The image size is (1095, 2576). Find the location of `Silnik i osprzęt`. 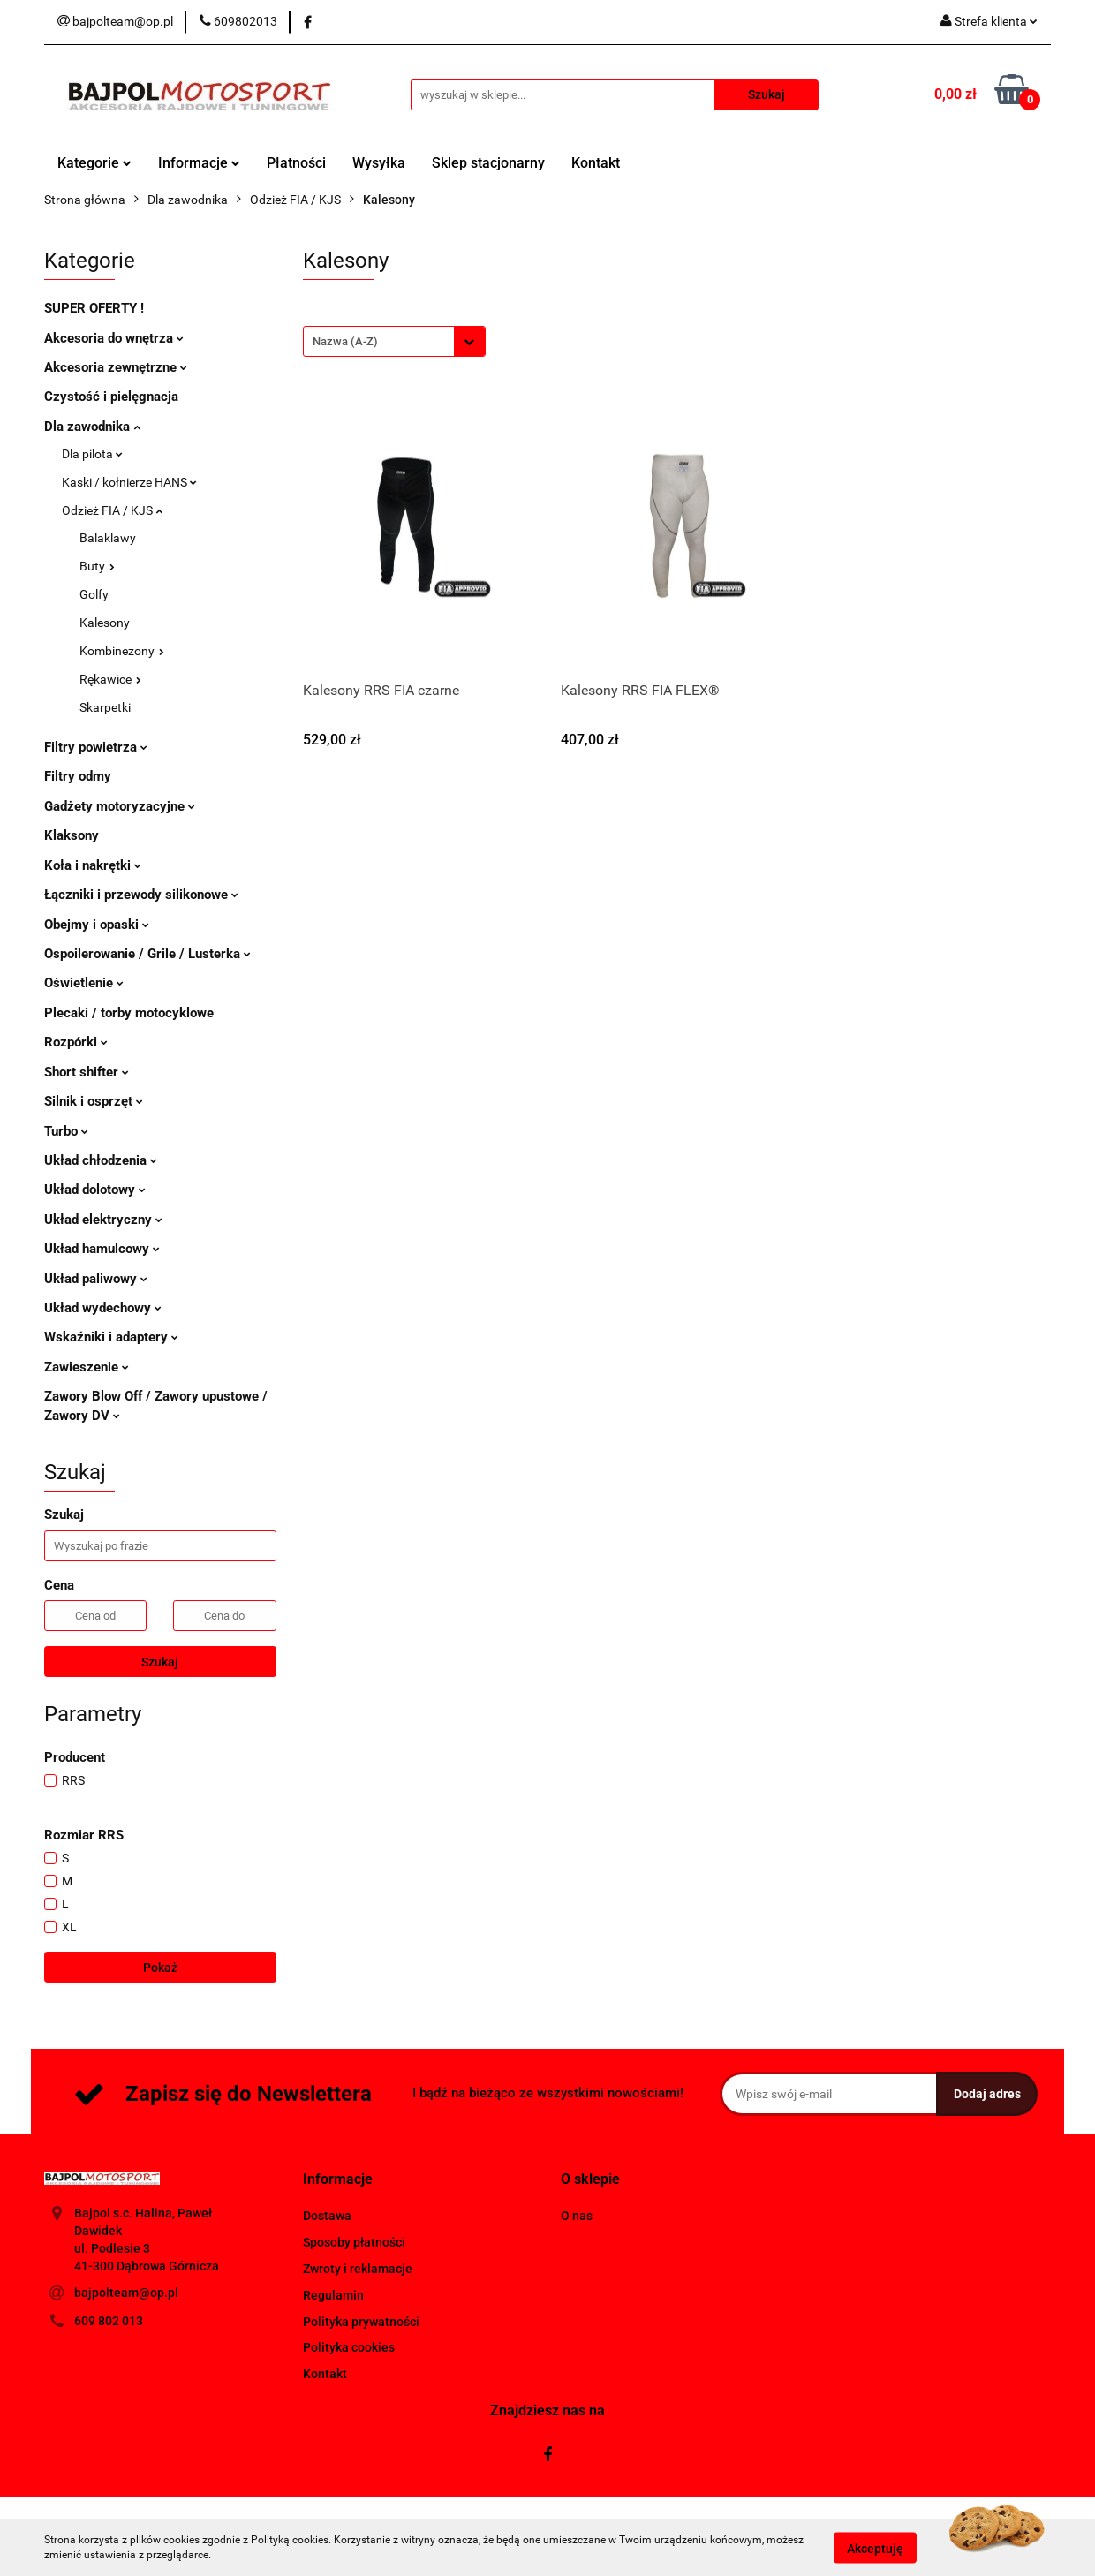

Silnik i osprzęt is located at coordinates (93, 1101).